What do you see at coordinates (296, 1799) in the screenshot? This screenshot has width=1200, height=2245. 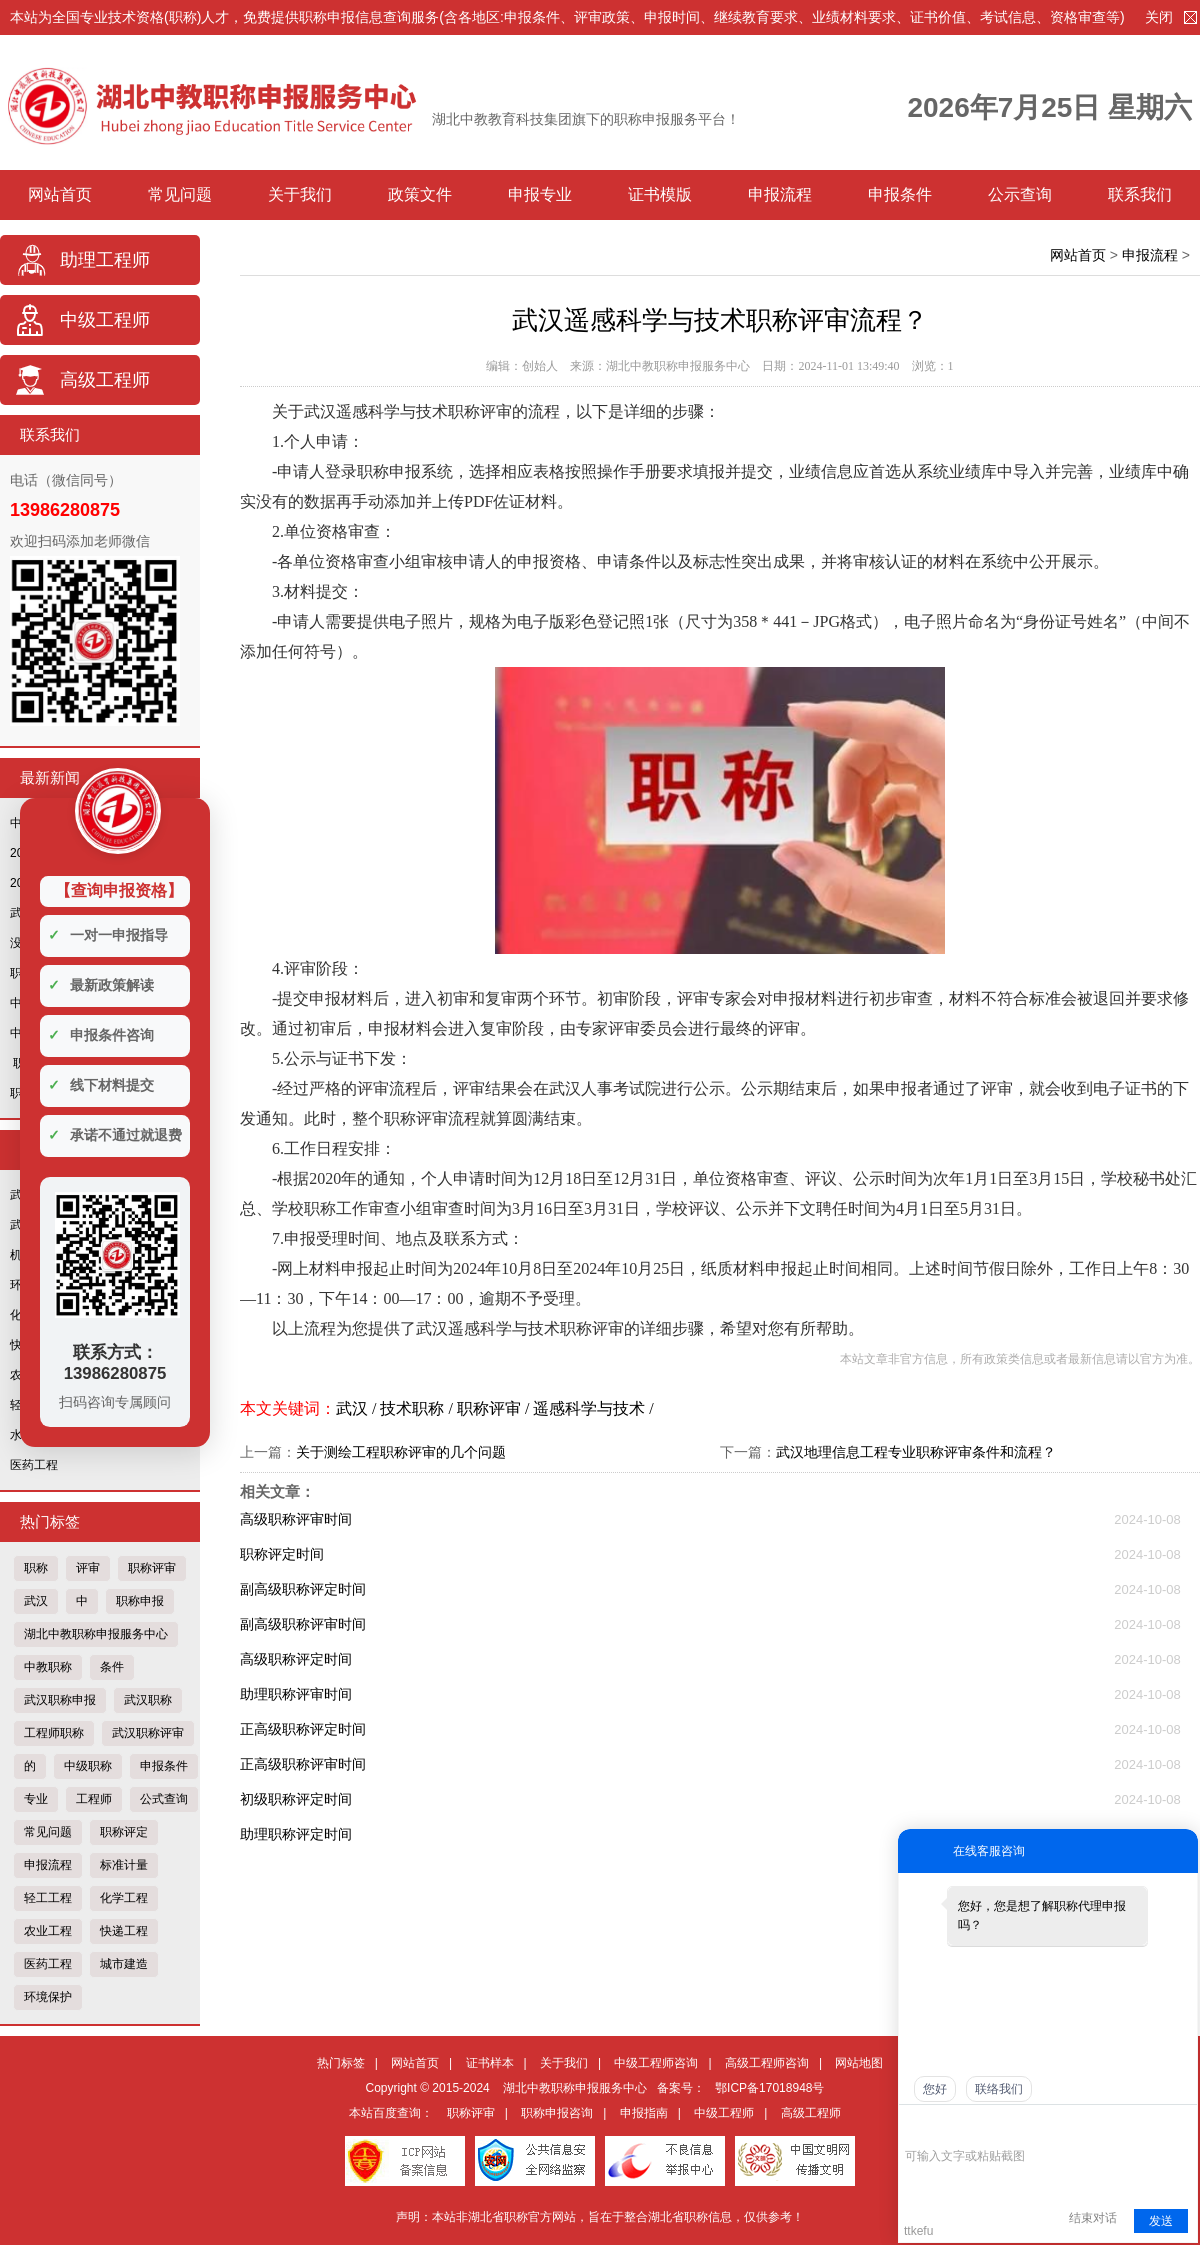 I see `初级职称评定时间` at bounding box center [296, 1799].